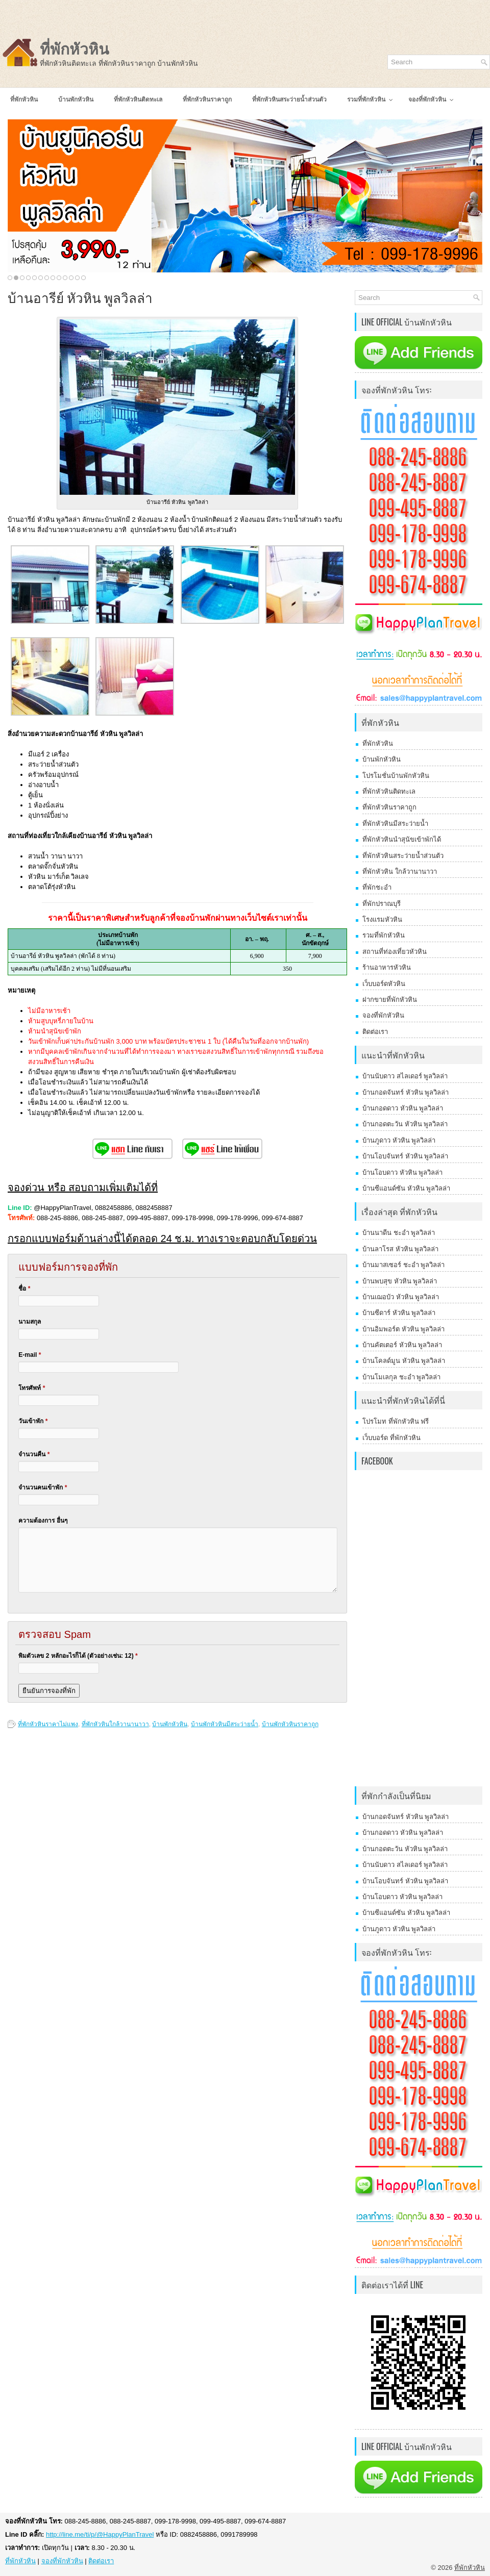 This screenshot has width=490, height=2576. Describe the element at coordinates (402, 1108) in the screenshot. I see `บ้านกอดดาว หัวหิน พูลวิลล่า` at that location.